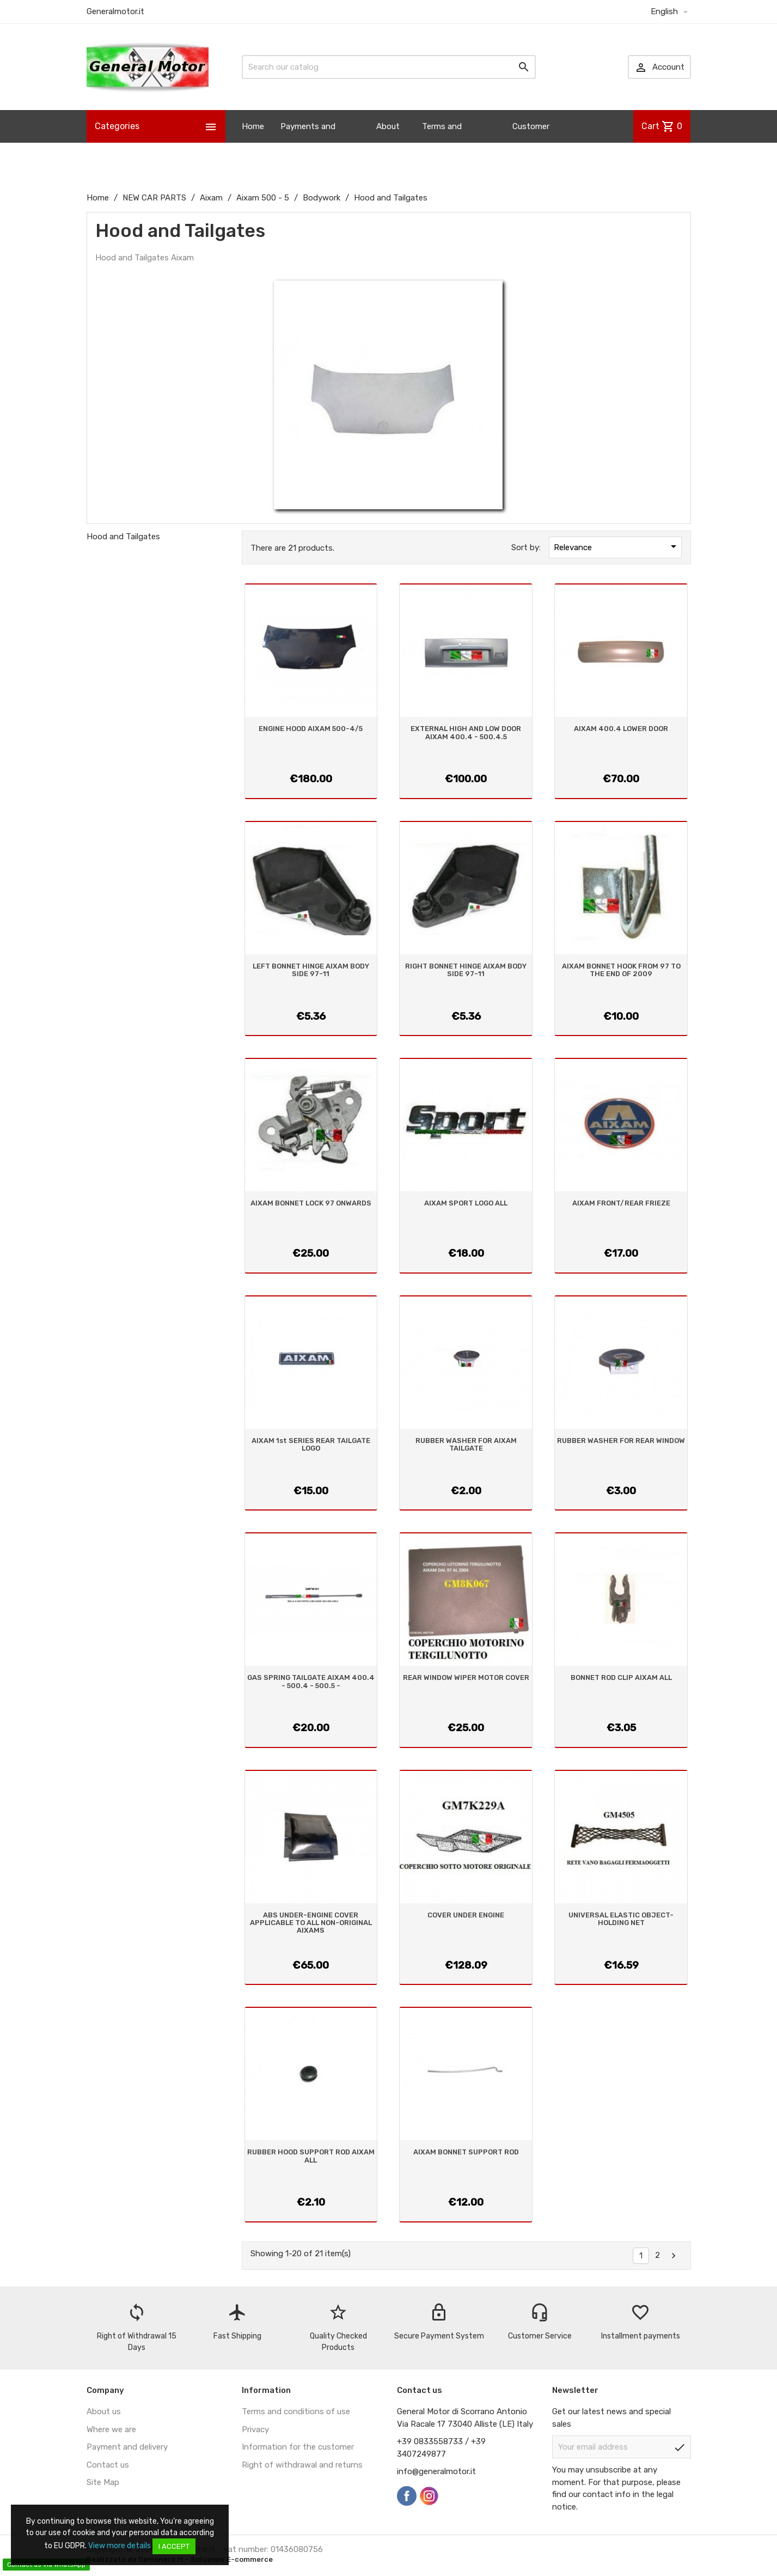 Image resolution: width=777 pixels, height=2576 pixels. Describe the element at coordinates (388, 142) in the screenshot. I see `About us` at that location.